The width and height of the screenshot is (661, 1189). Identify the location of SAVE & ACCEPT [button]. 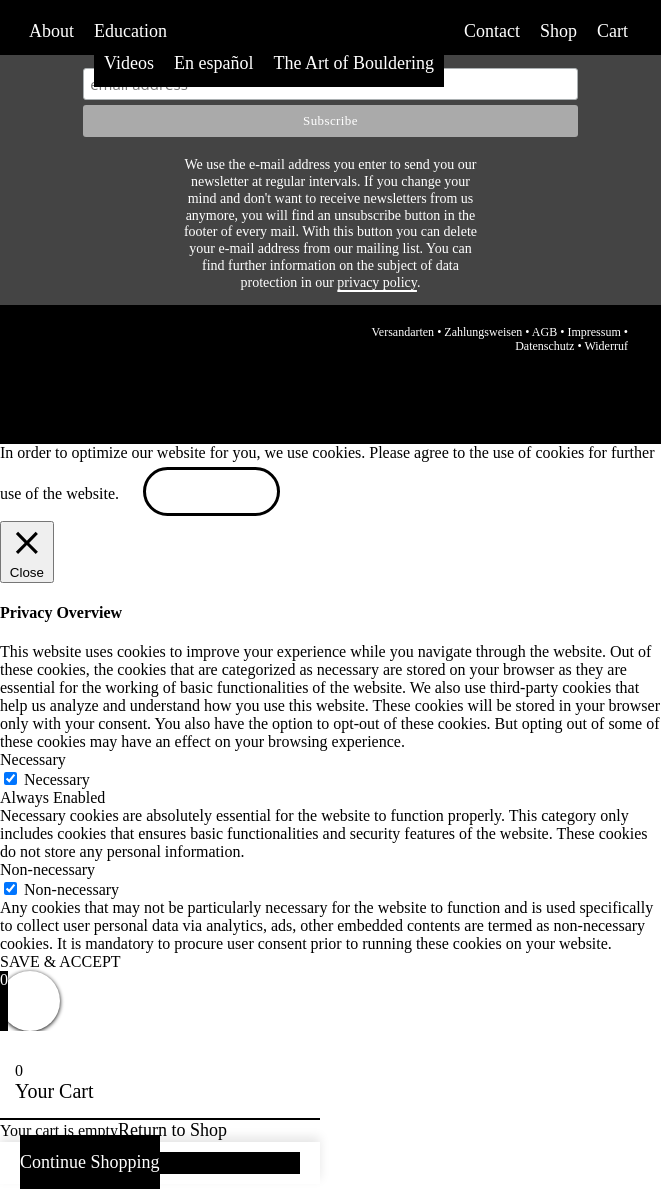
(60, 961).